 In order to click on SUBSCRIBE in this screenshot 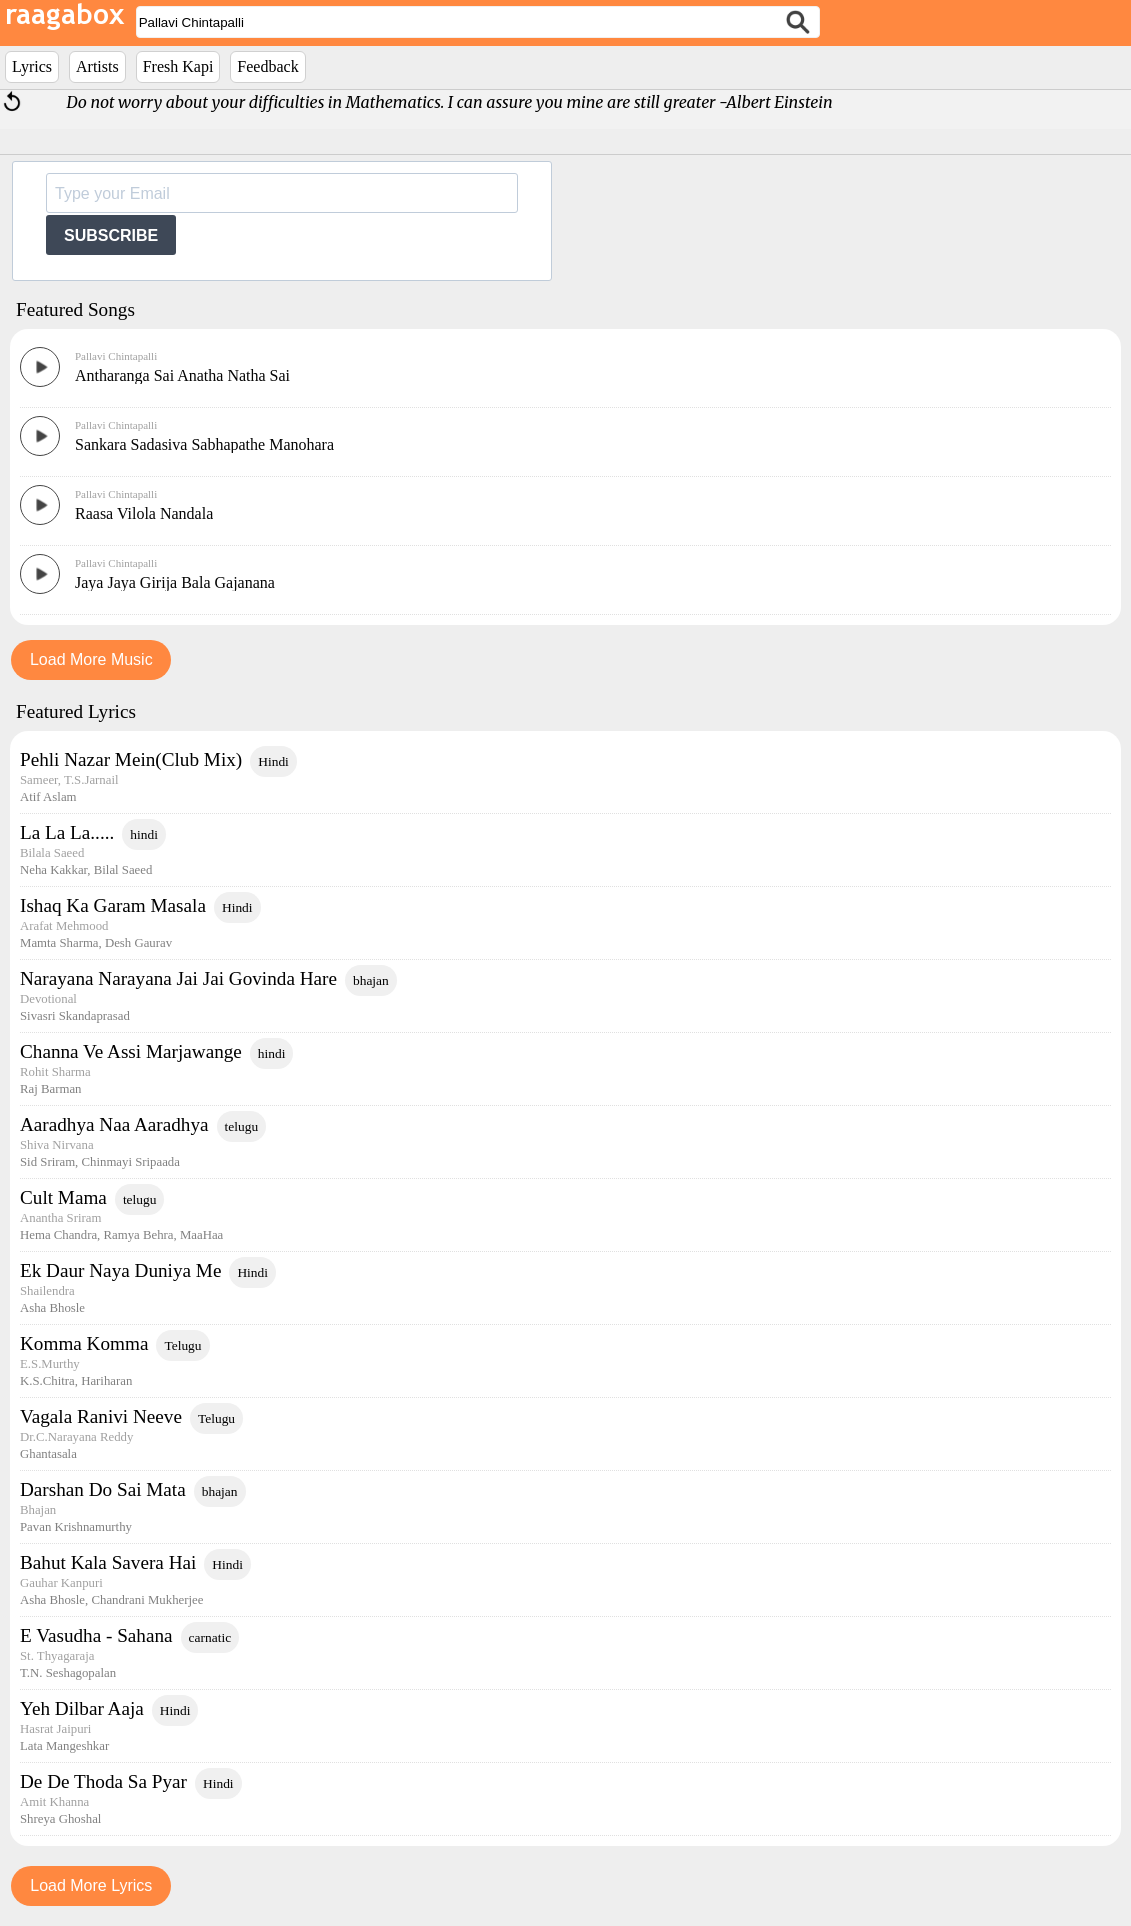, I will do `click(111, 235)`.